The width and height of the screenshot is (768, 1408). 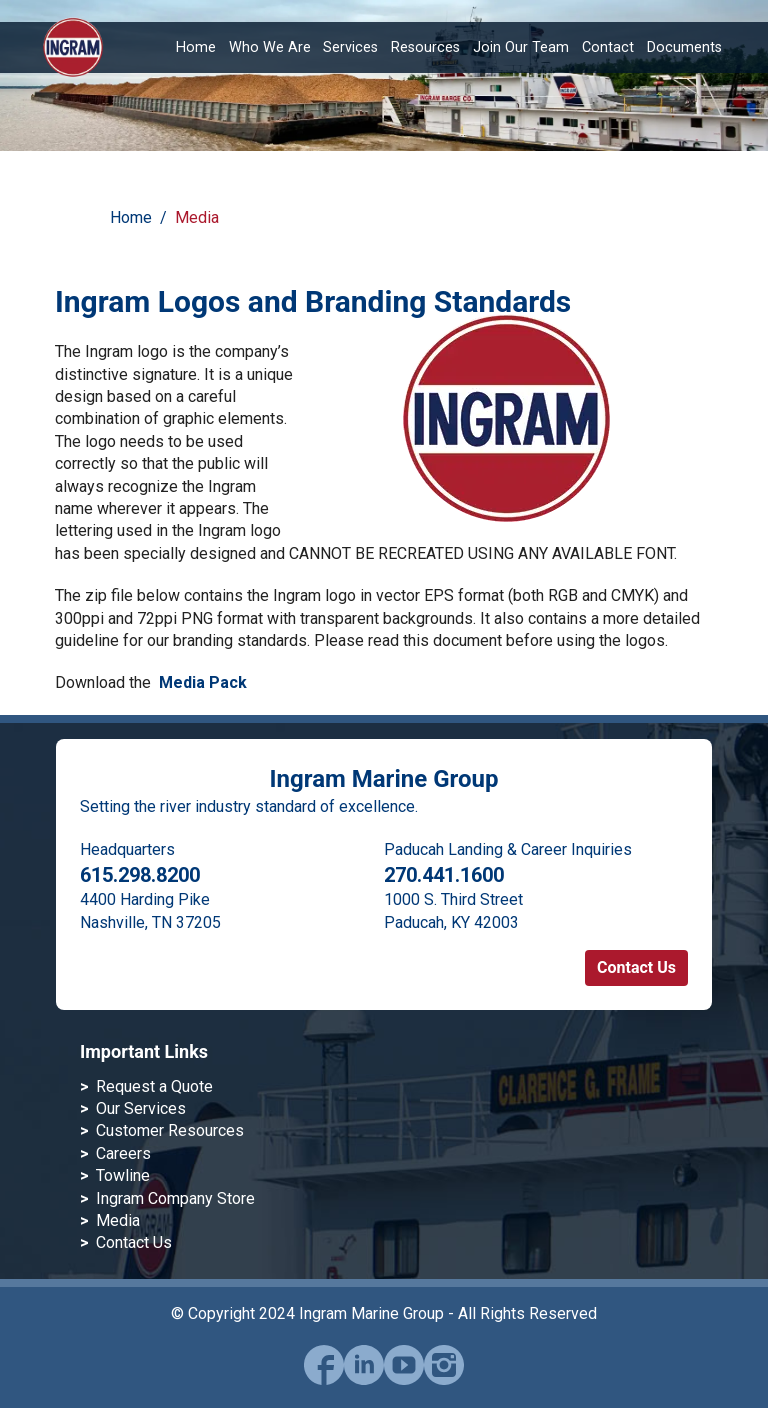 I want to click on Services, so click(x=350, y=47).